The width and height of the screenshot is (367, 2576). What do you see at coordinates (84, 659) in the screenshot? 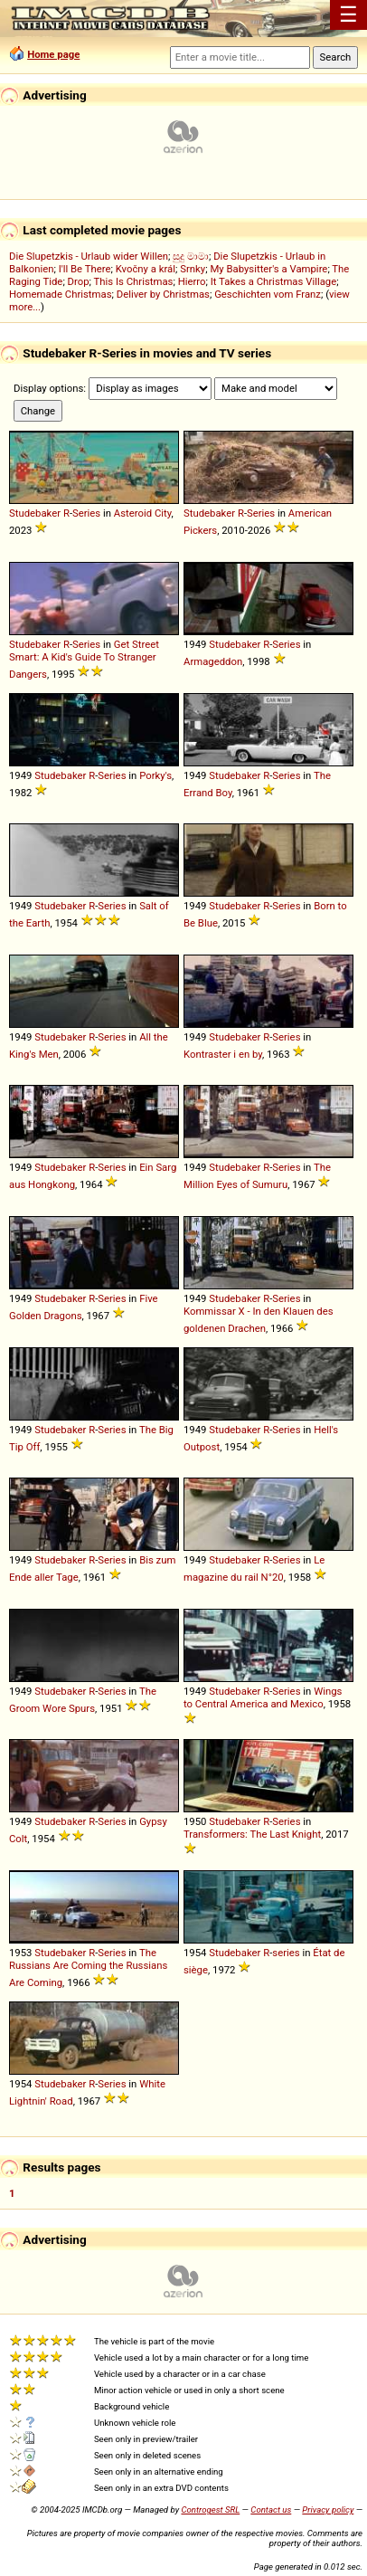
I see `Get Street Smart: A Kid's Guide To Stranger Dangers` at bounding box center [84, 659].